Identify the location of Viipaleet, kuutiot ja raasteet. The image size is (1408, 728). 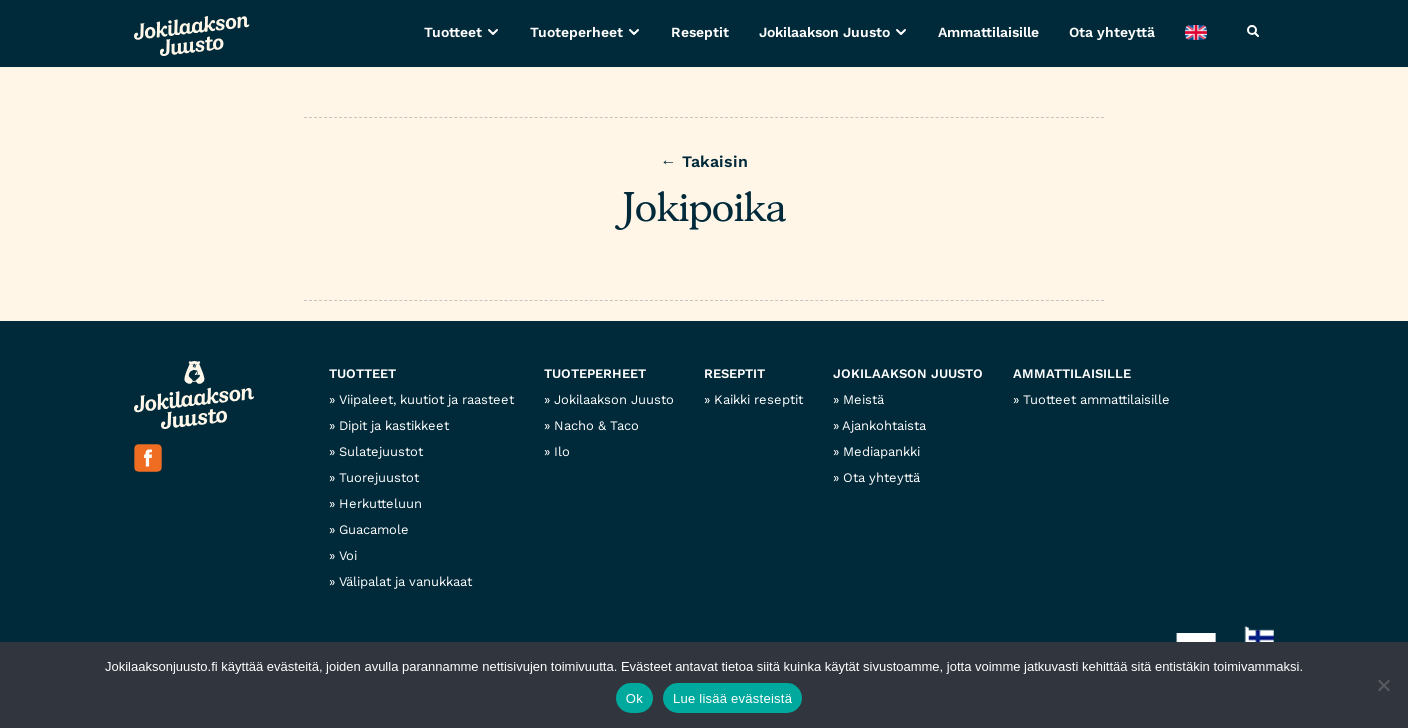
(426, 399).